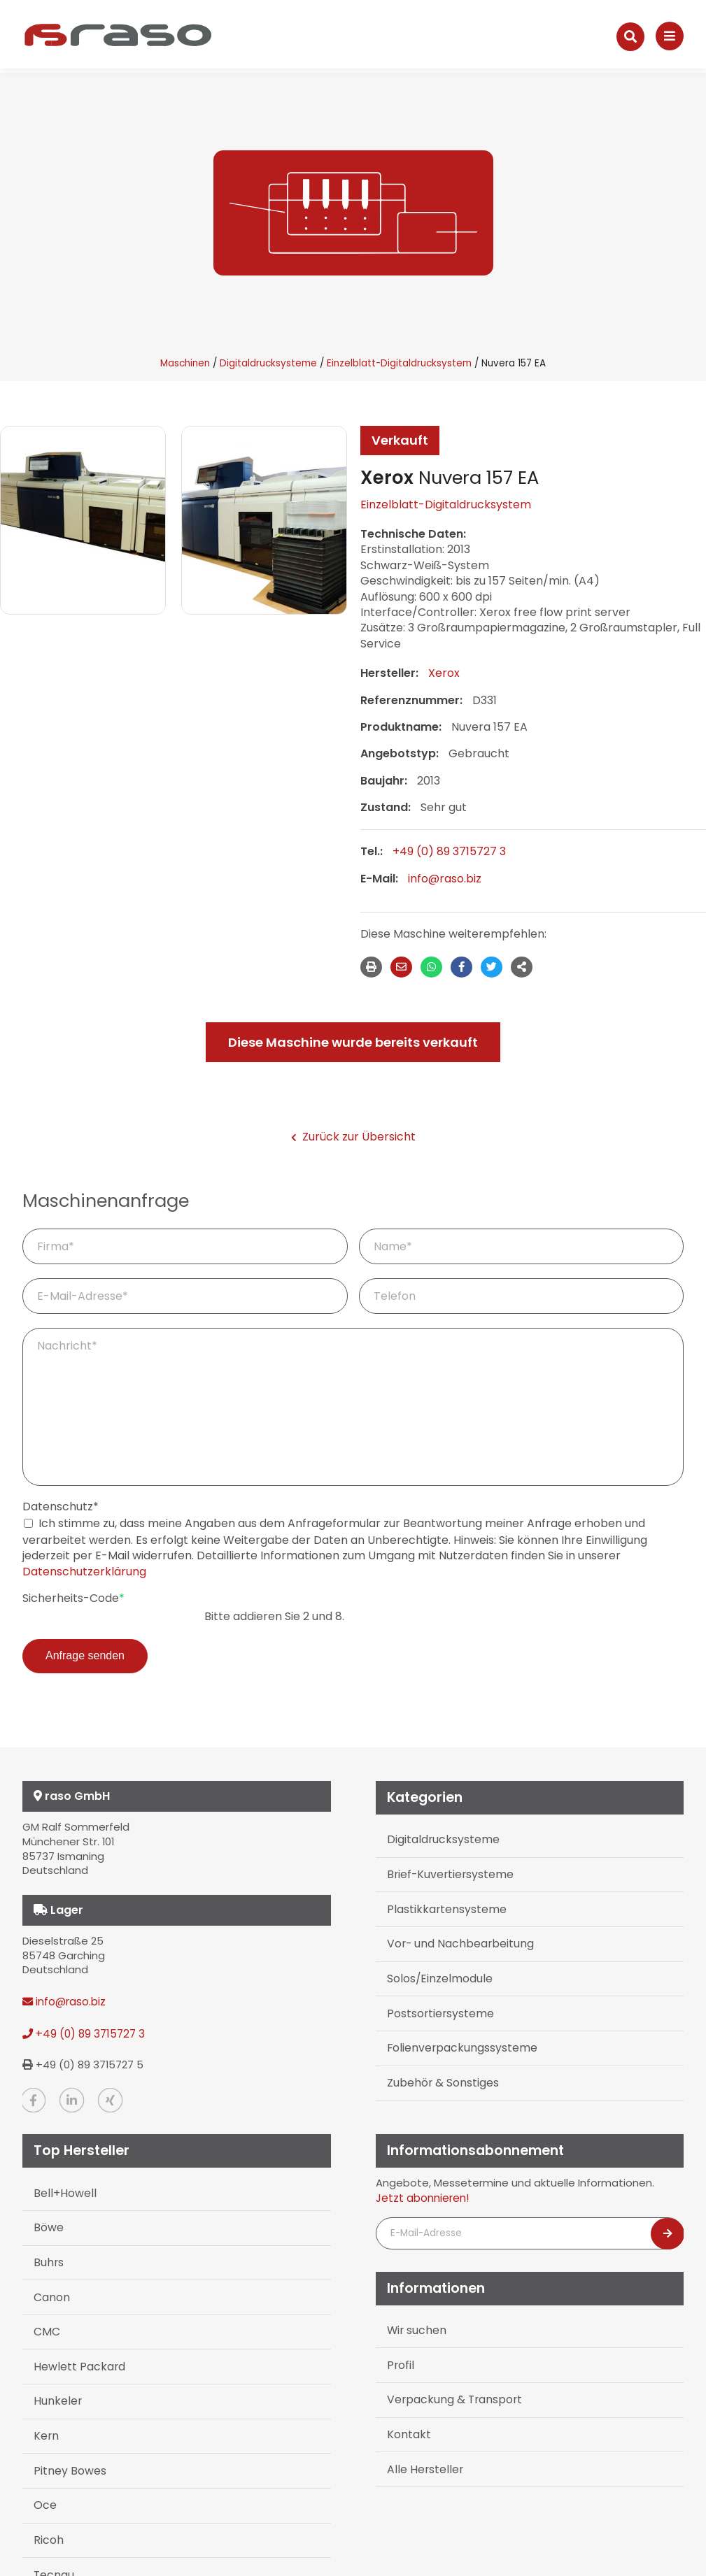 The image size is (706, 2576). Describe the element at coordinates (444, 879) in the screenshot. I see `info@raso.biz` at that location.